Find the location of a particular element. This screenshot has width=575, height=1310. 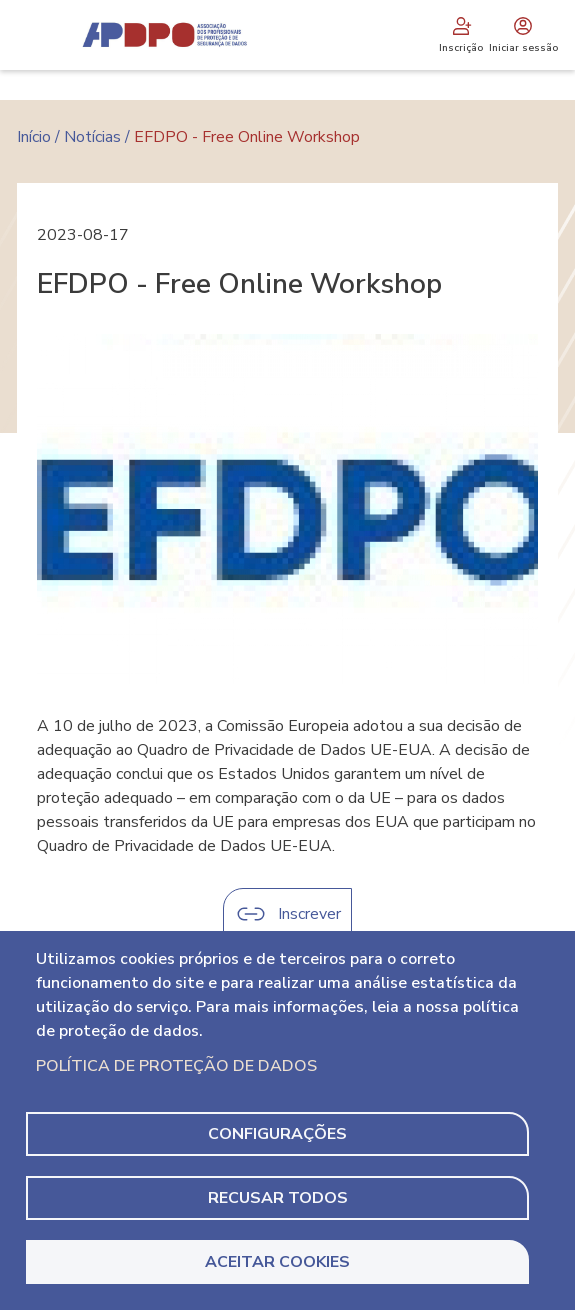

Aceitar Cookies is located at coordinates (277, 1262).